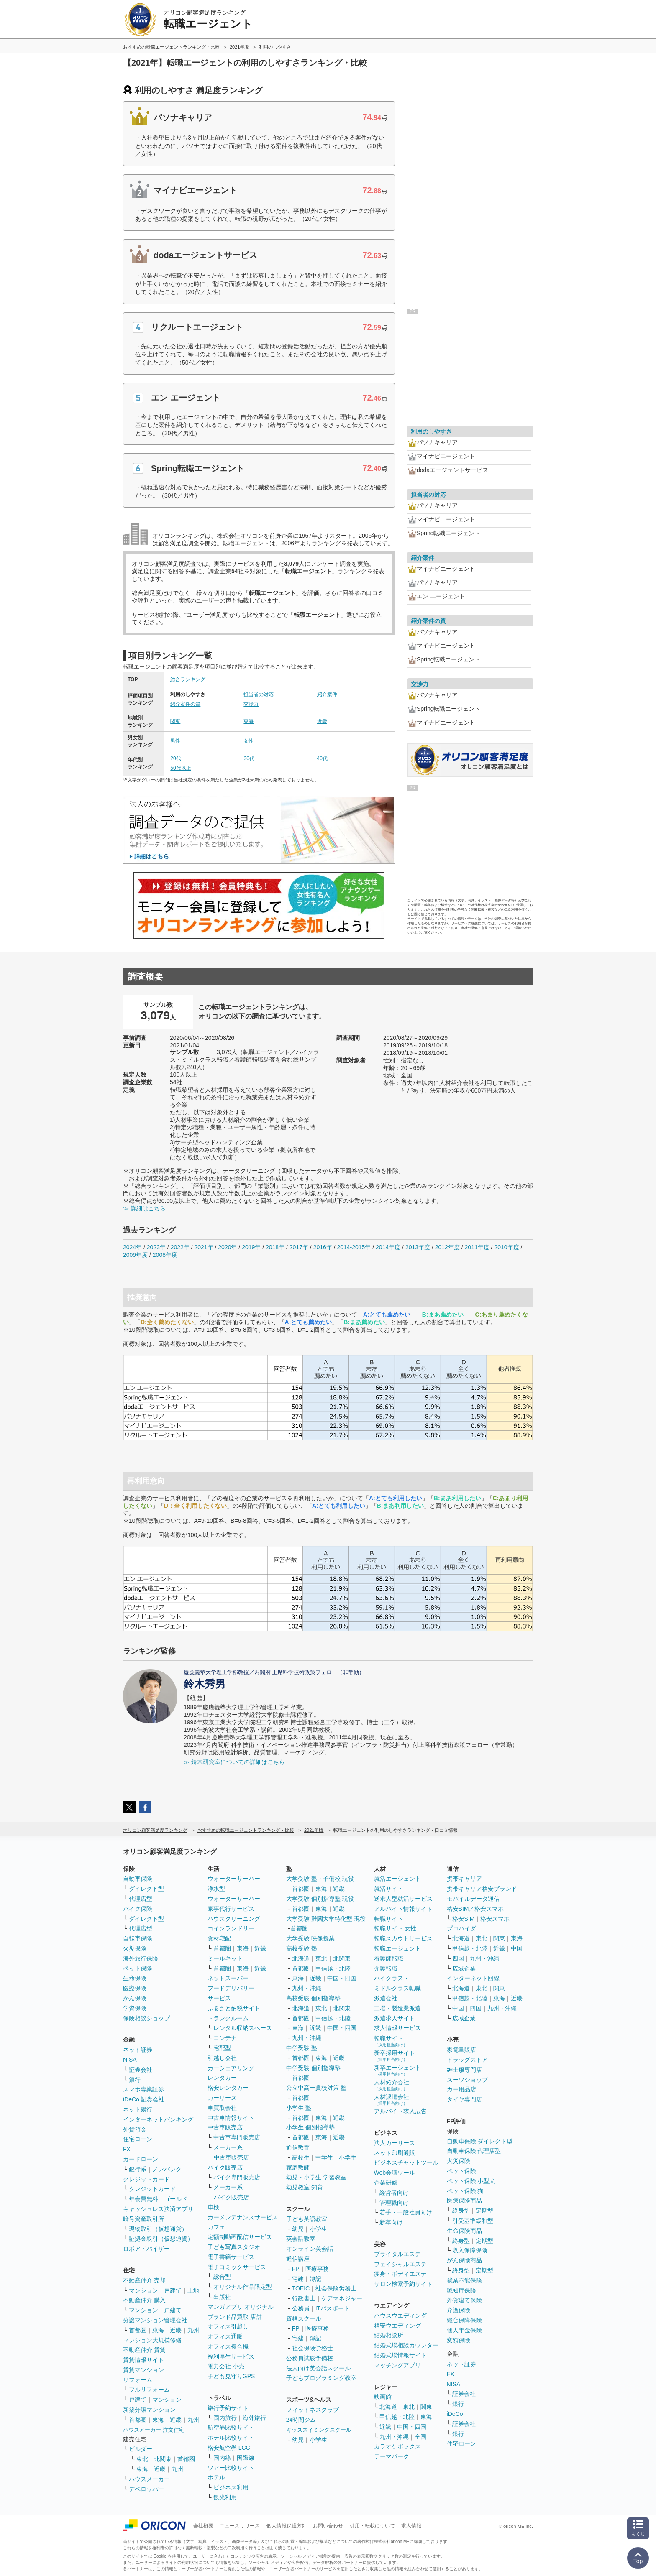 This screenshot has height=2576, width=656. What do you see at coordinates (225, 2336) in the screenshot?
I see `オフィス通販` at bounding box center [225, 2336].